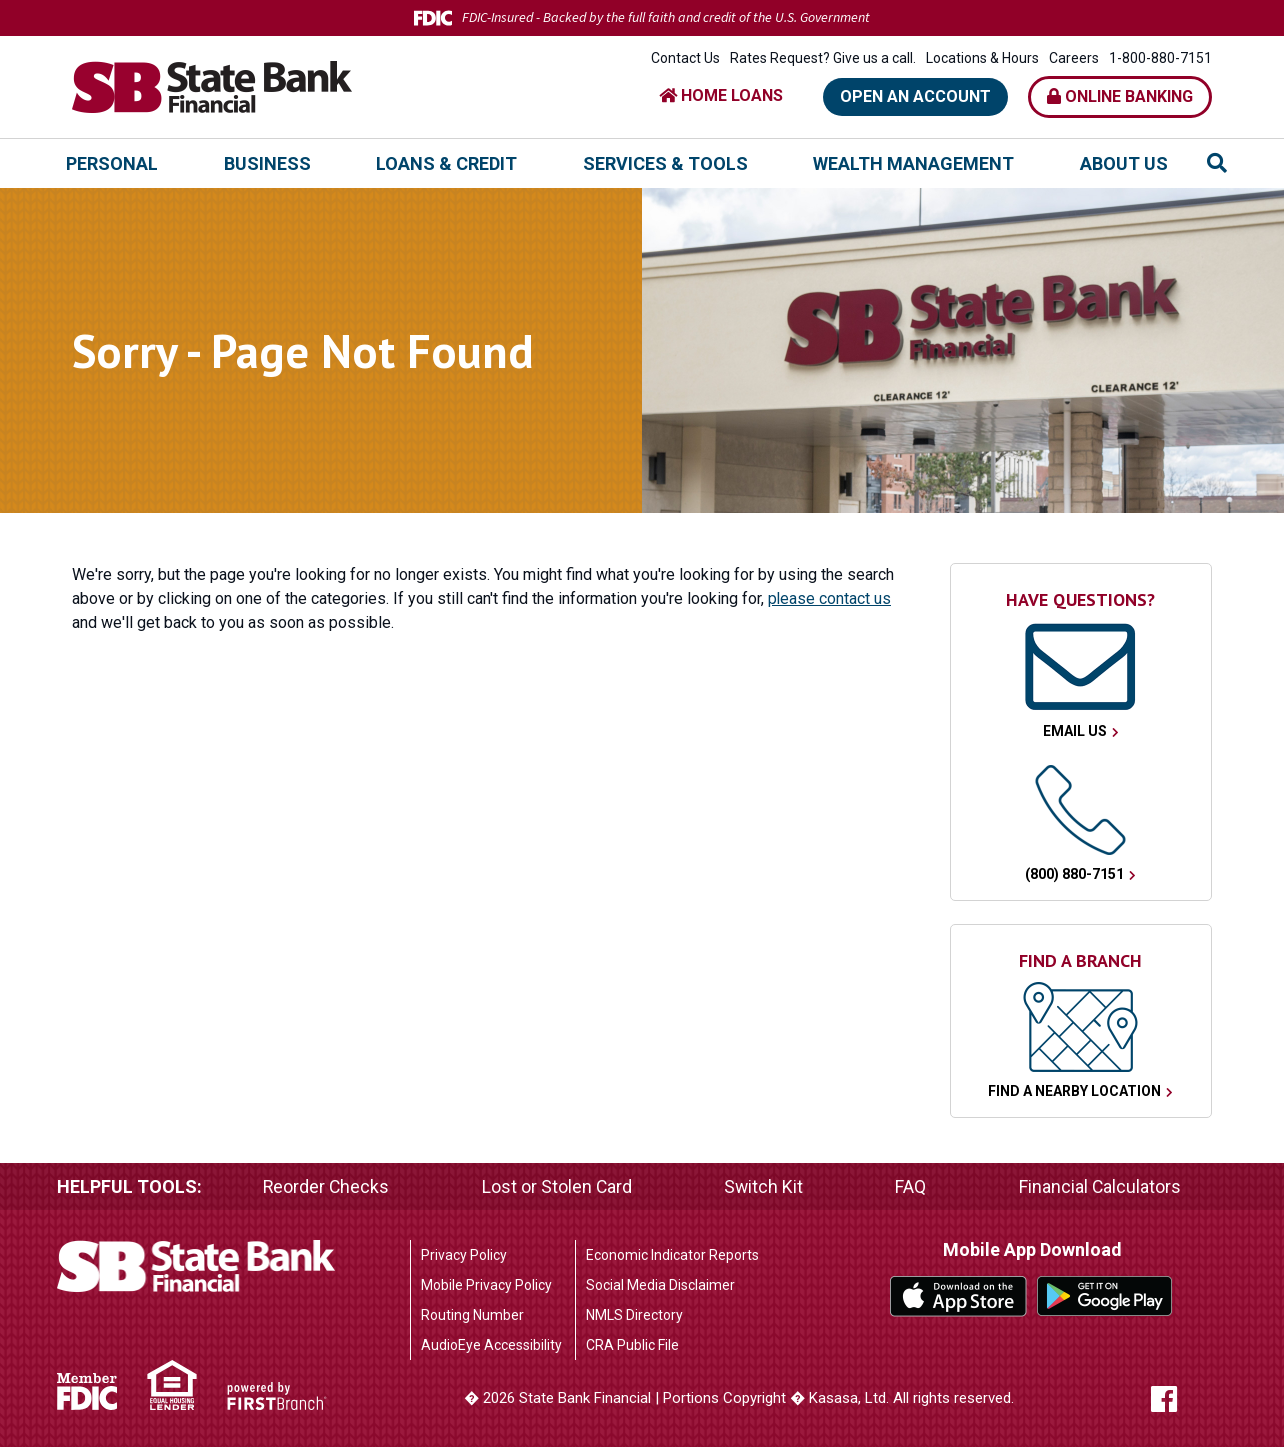  I want to click on Reorder Checks, so click(327, 1186).